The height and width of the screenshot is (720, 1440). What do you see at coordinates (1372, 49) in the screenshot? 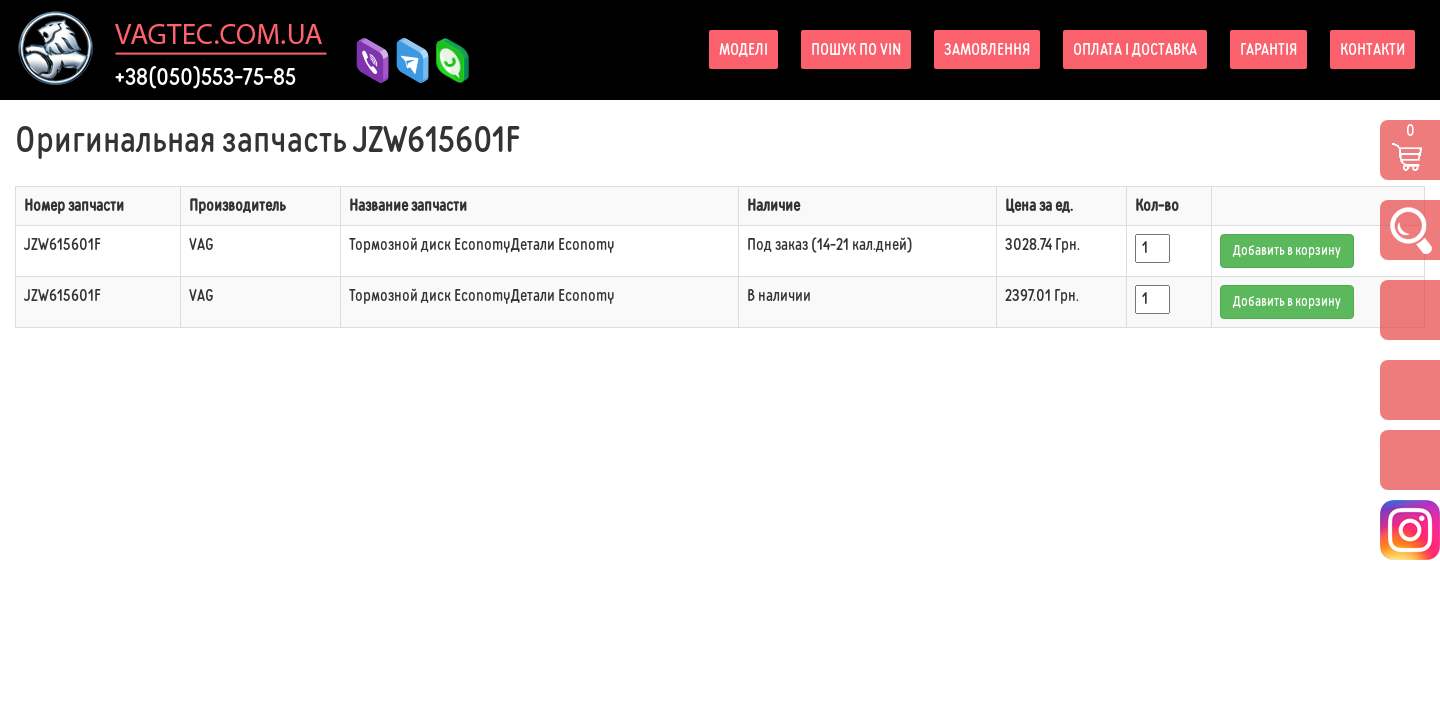
I see `Контакти` at bounding box center [1372, 49].